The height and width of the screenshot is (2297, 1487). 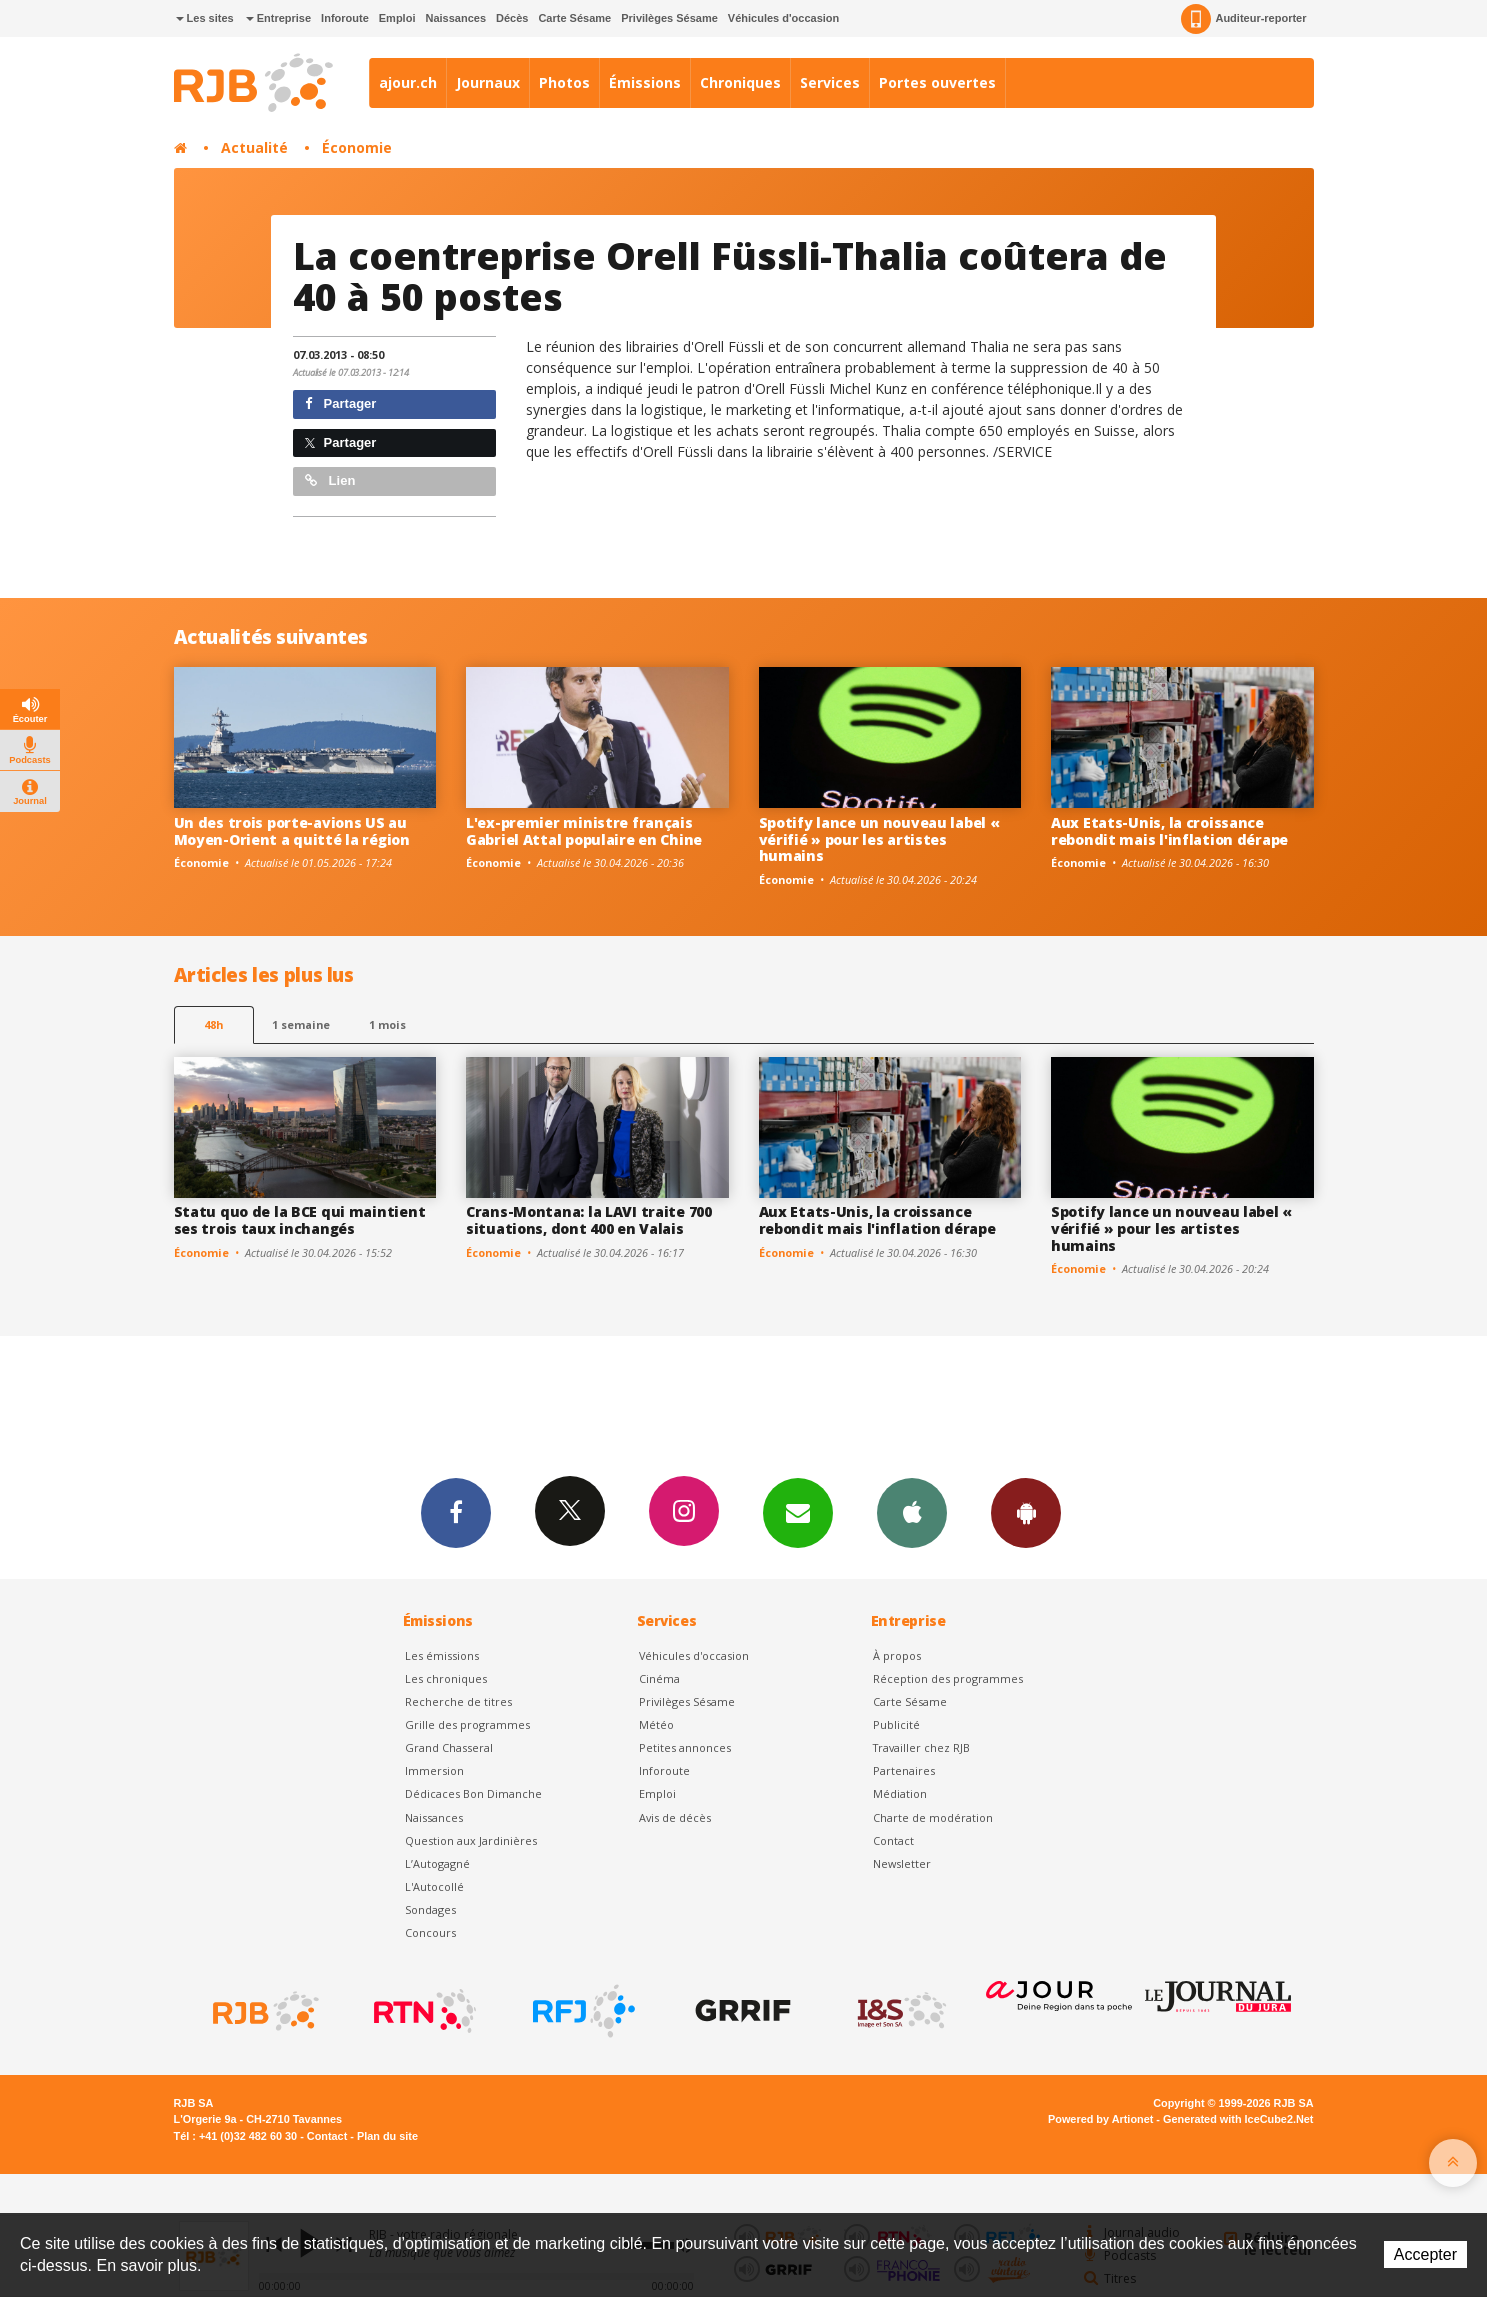 What do you see at coordinates (455, 18) in the screenshot?
I see `Naissances` at bounding box center [455, 18].